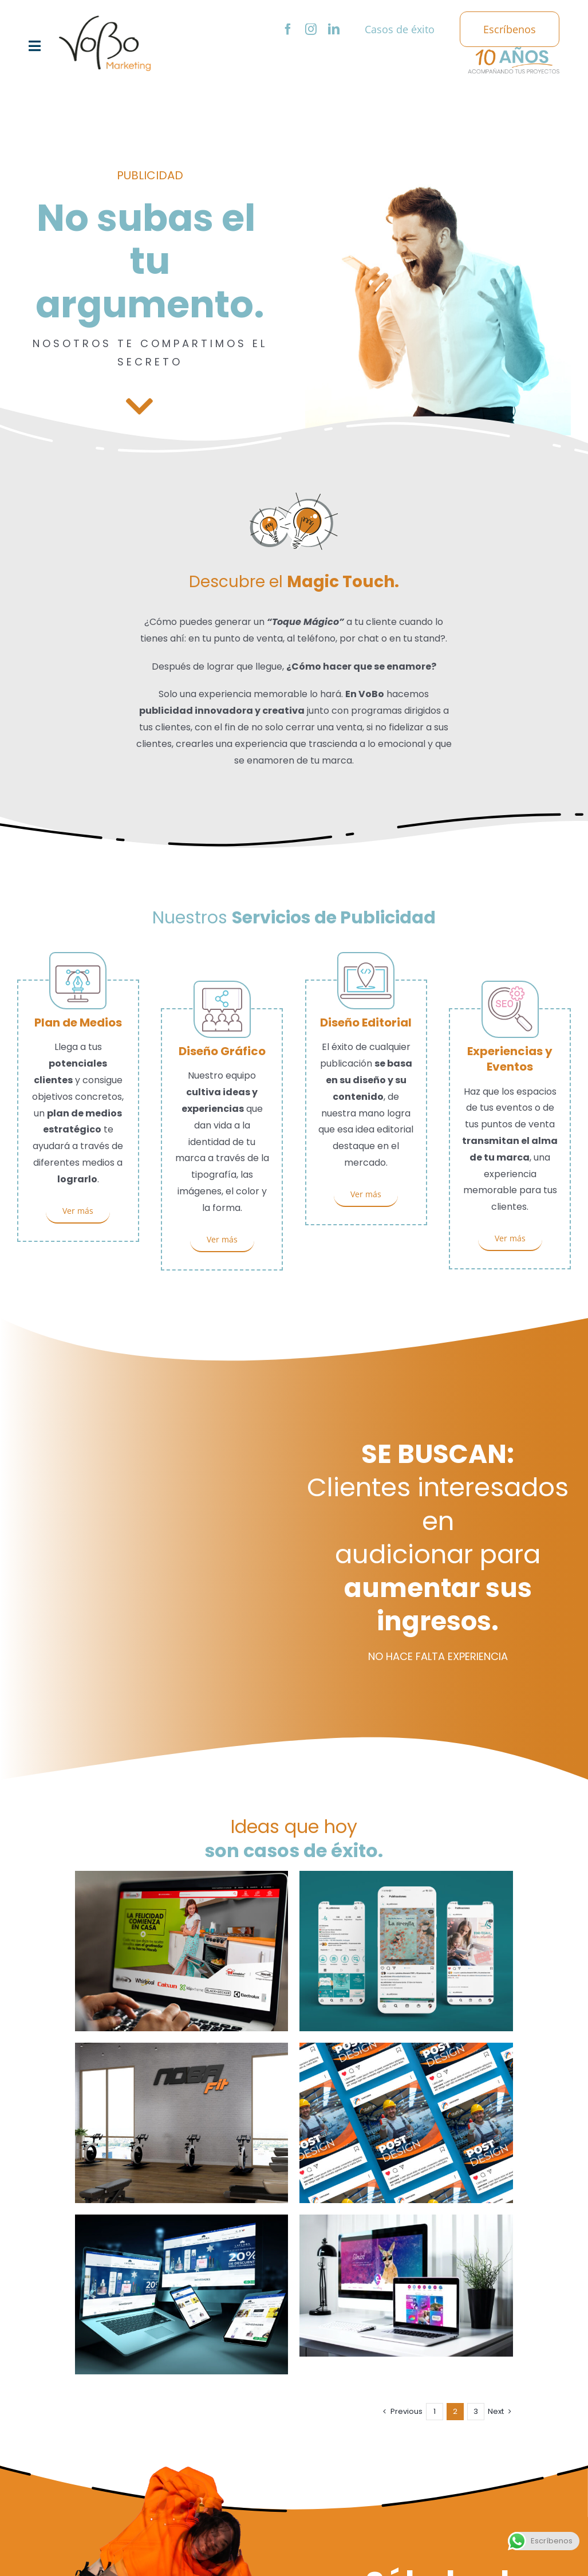  What do you see at coordinates (334, 29) in the screenshot?
I see `[linkedin]` at bounding box center [334, 29].